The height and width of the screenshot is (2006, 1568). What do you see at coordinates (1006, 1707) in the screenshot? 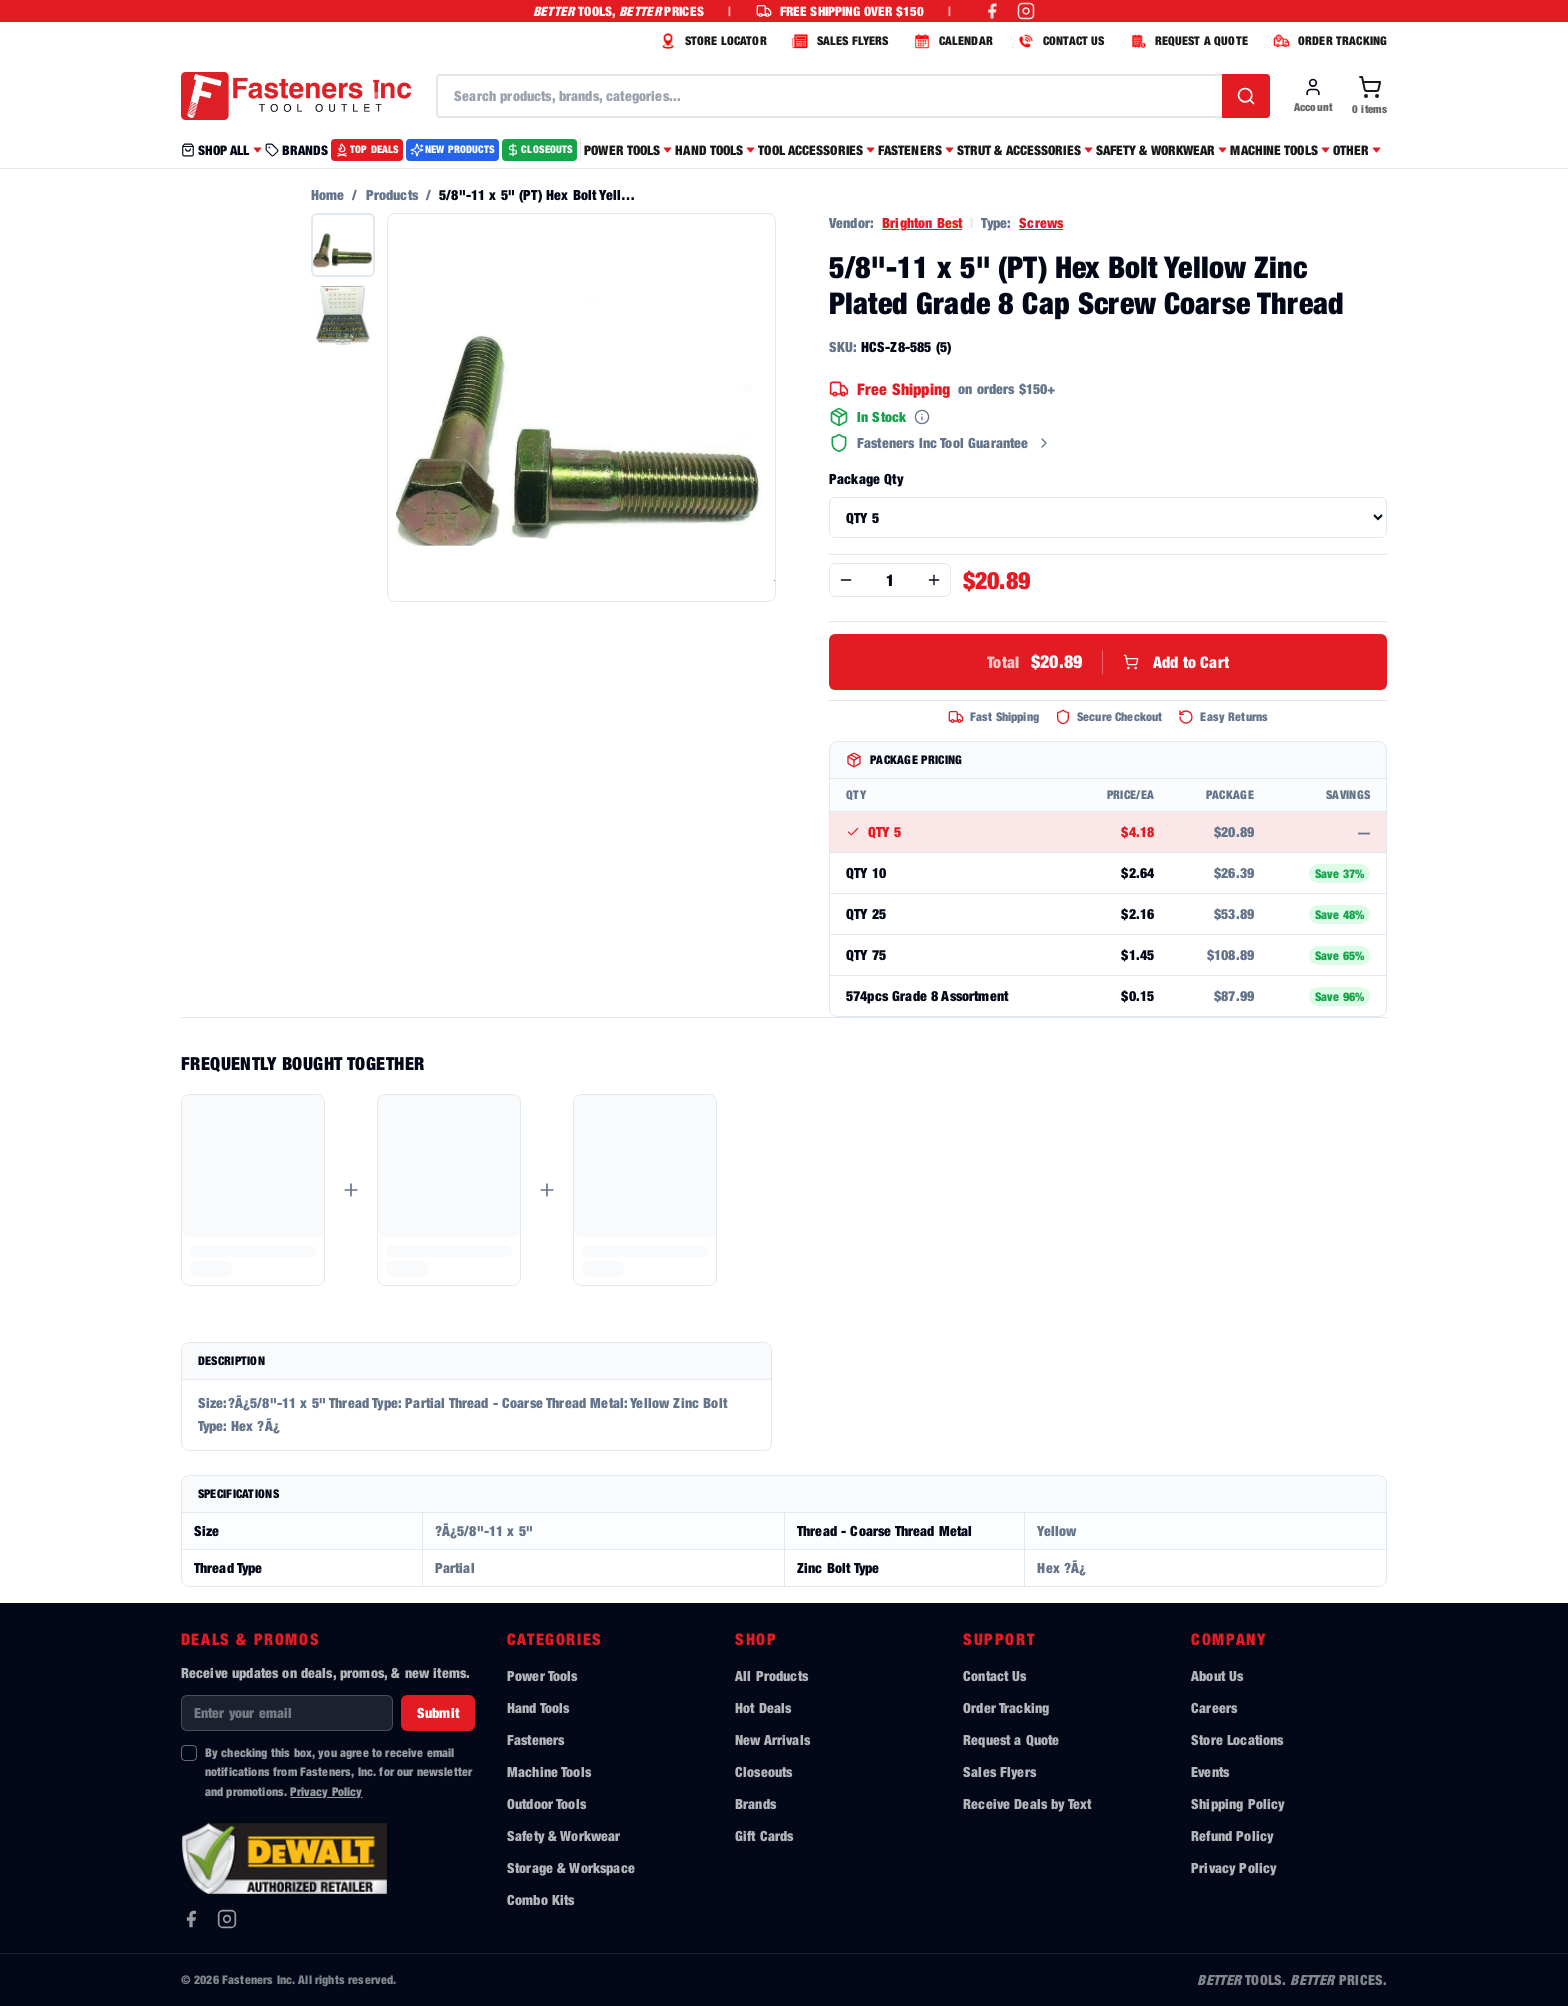
I see `Order Tracking` at bounding box center [1006, 1707].